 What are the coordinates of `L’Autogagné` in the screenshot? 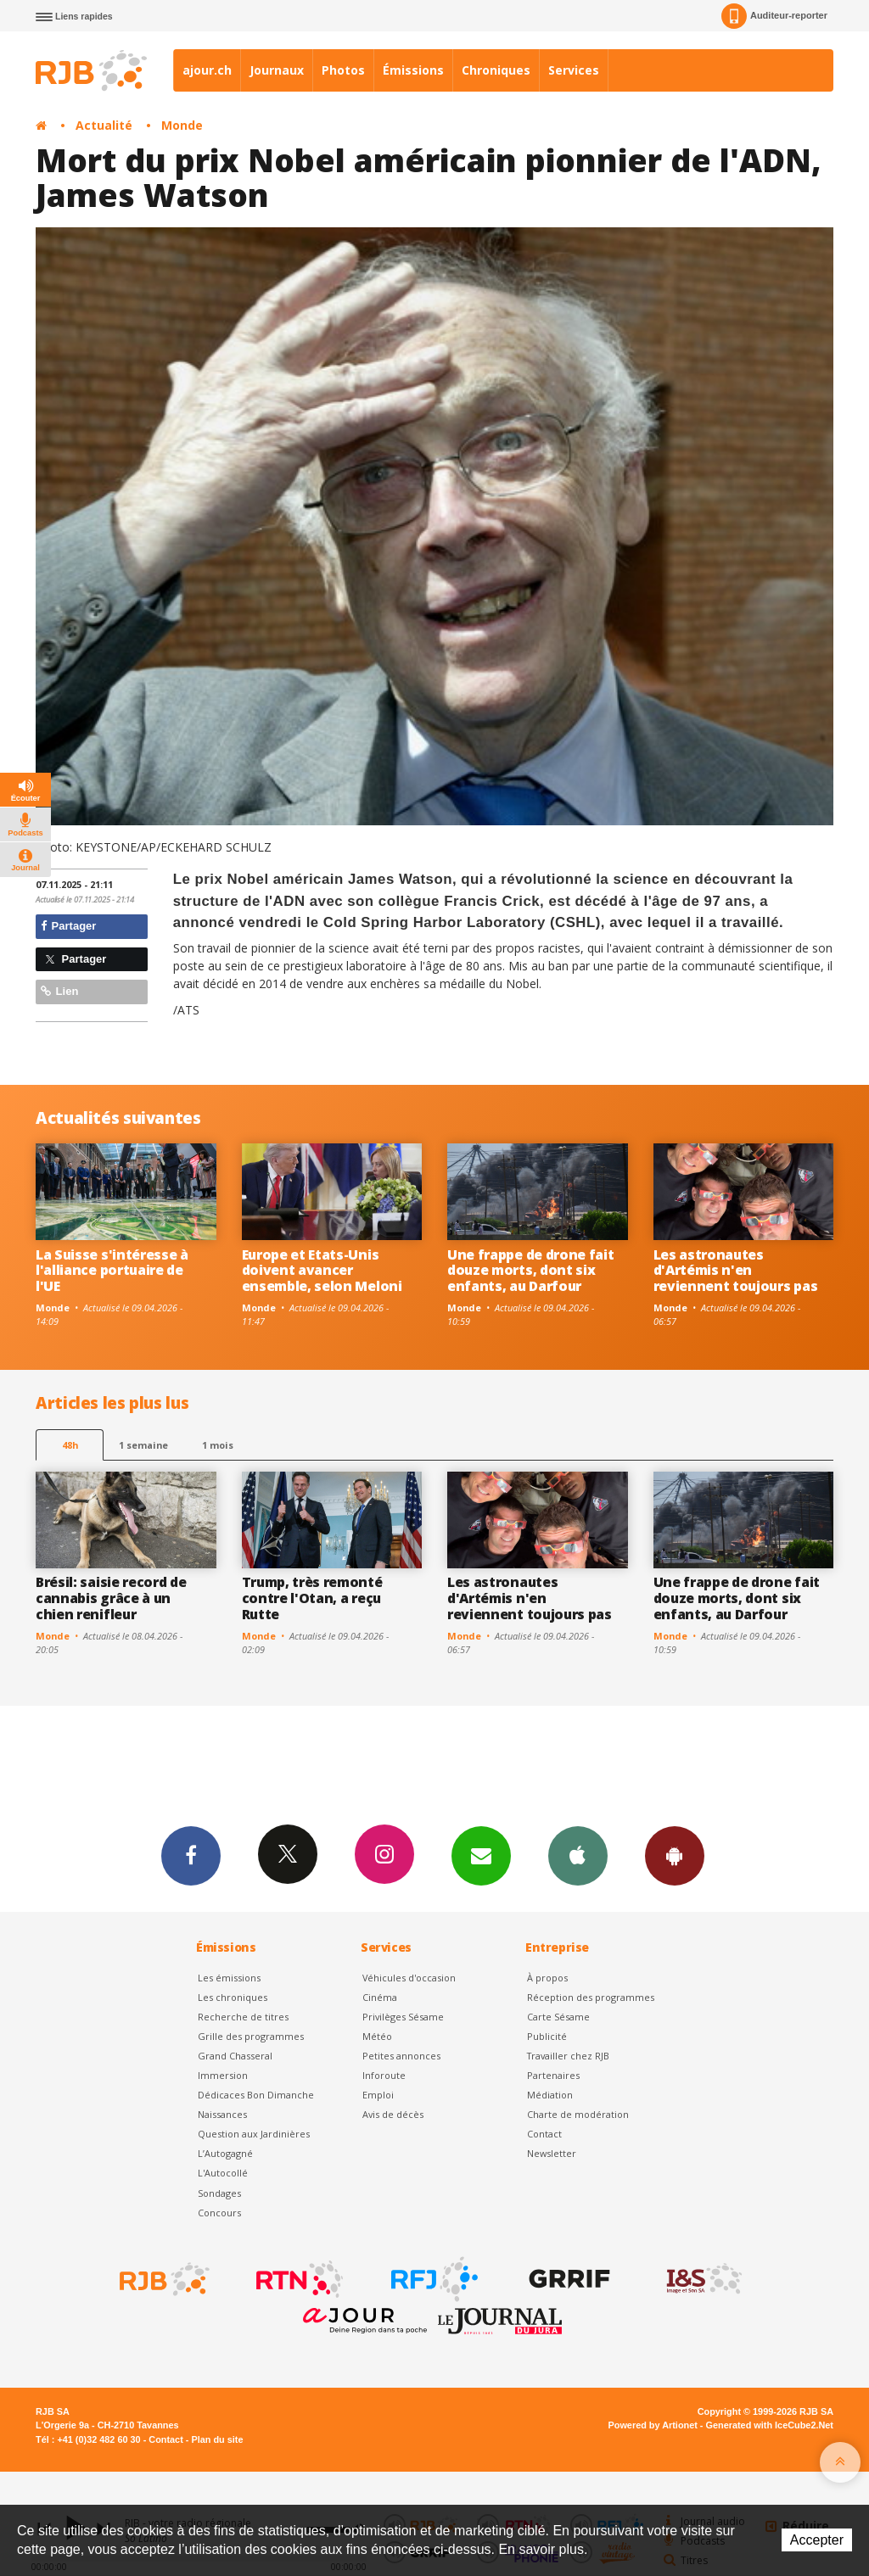 It's located at (225, 2153).